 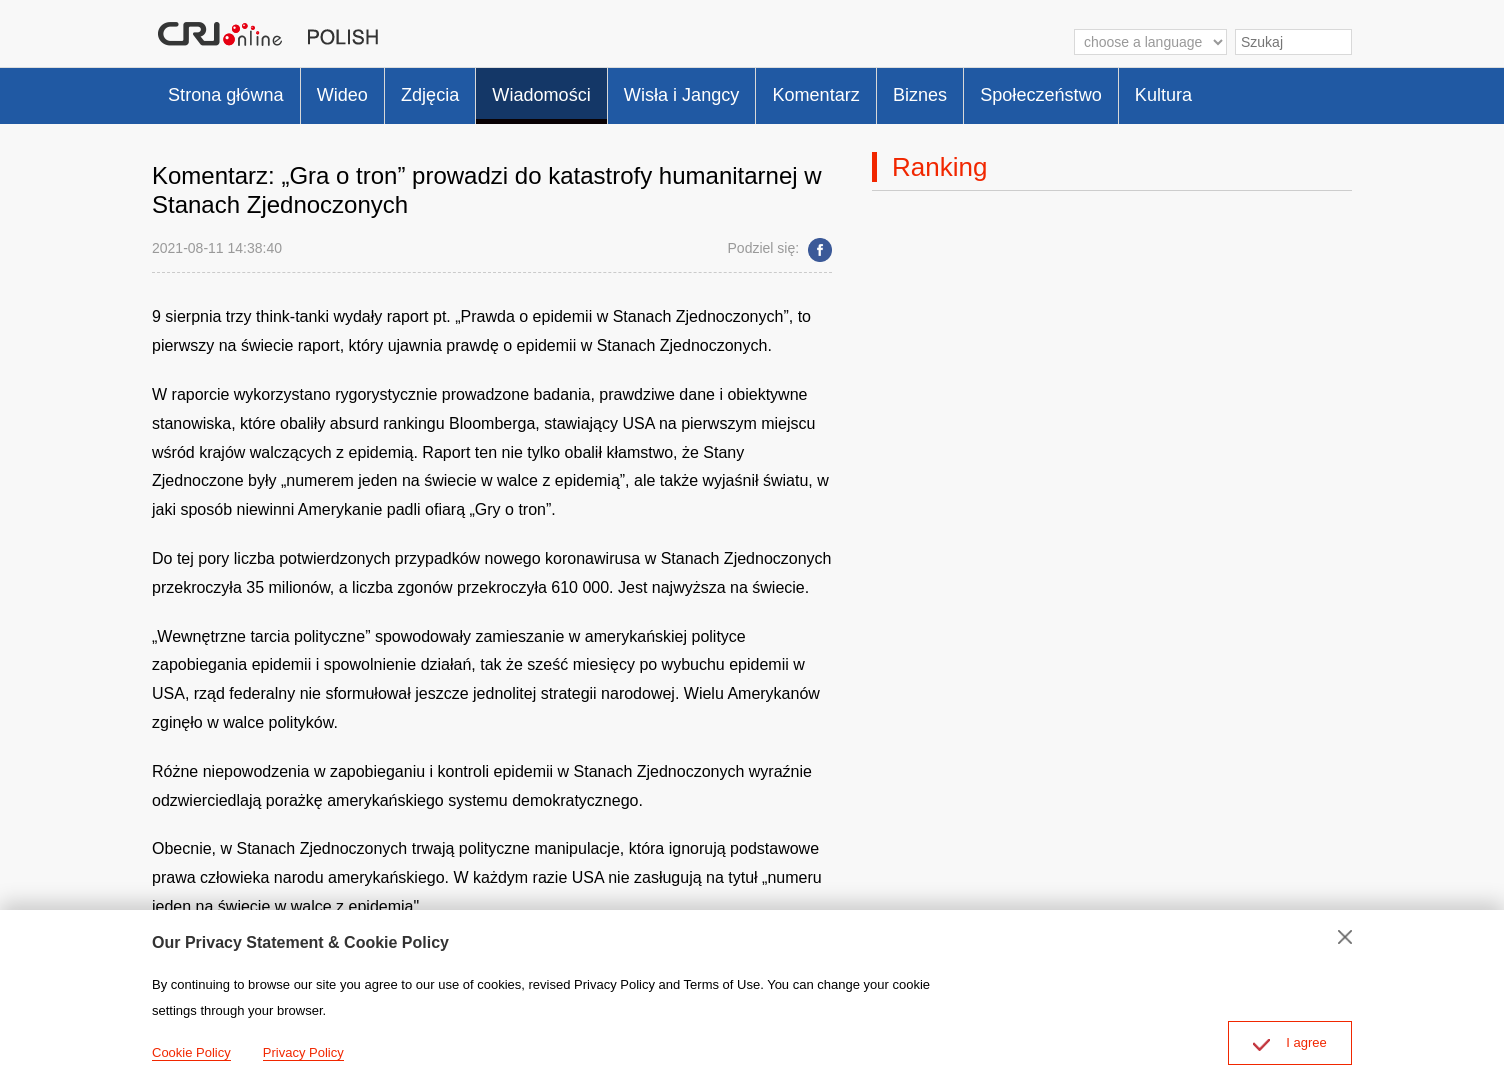 What do you see at coordinates (740, 90) in the screenshot?
I see `Wisła i Jangcy` at bounding box center [740, 90].